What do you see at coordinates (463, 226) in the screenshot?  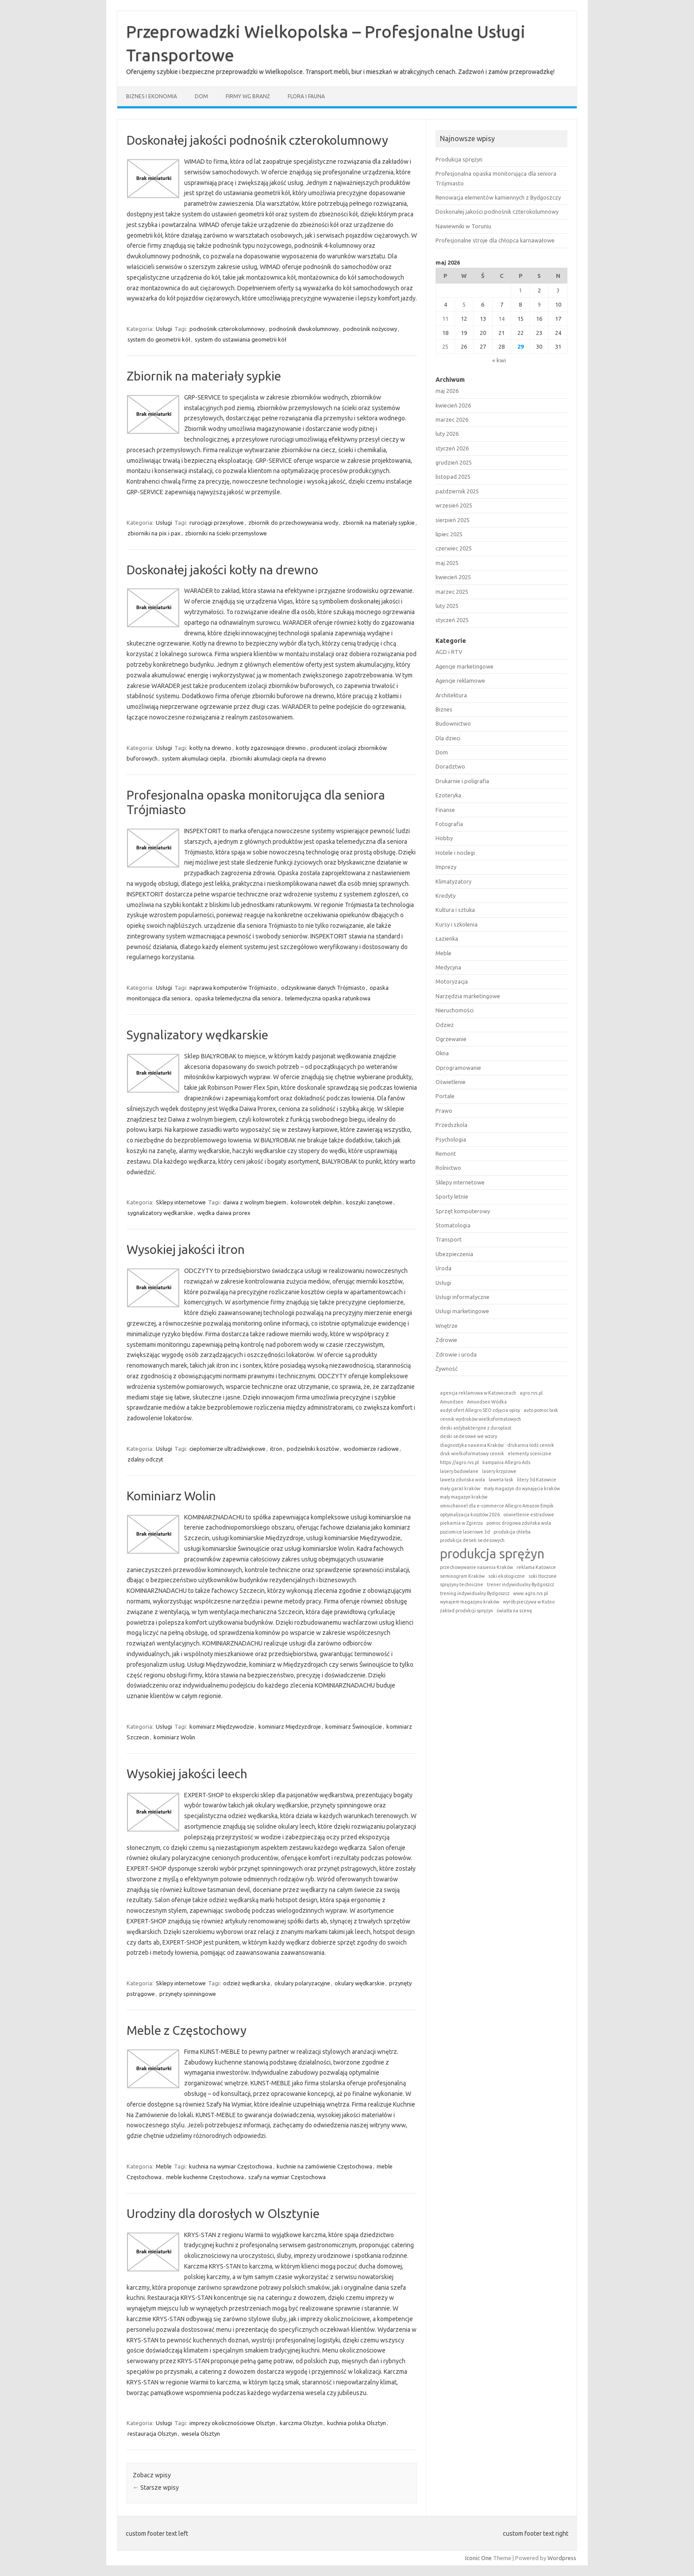 I see `Nawiewniki w Toruniu` at bounding box center [463, 226].